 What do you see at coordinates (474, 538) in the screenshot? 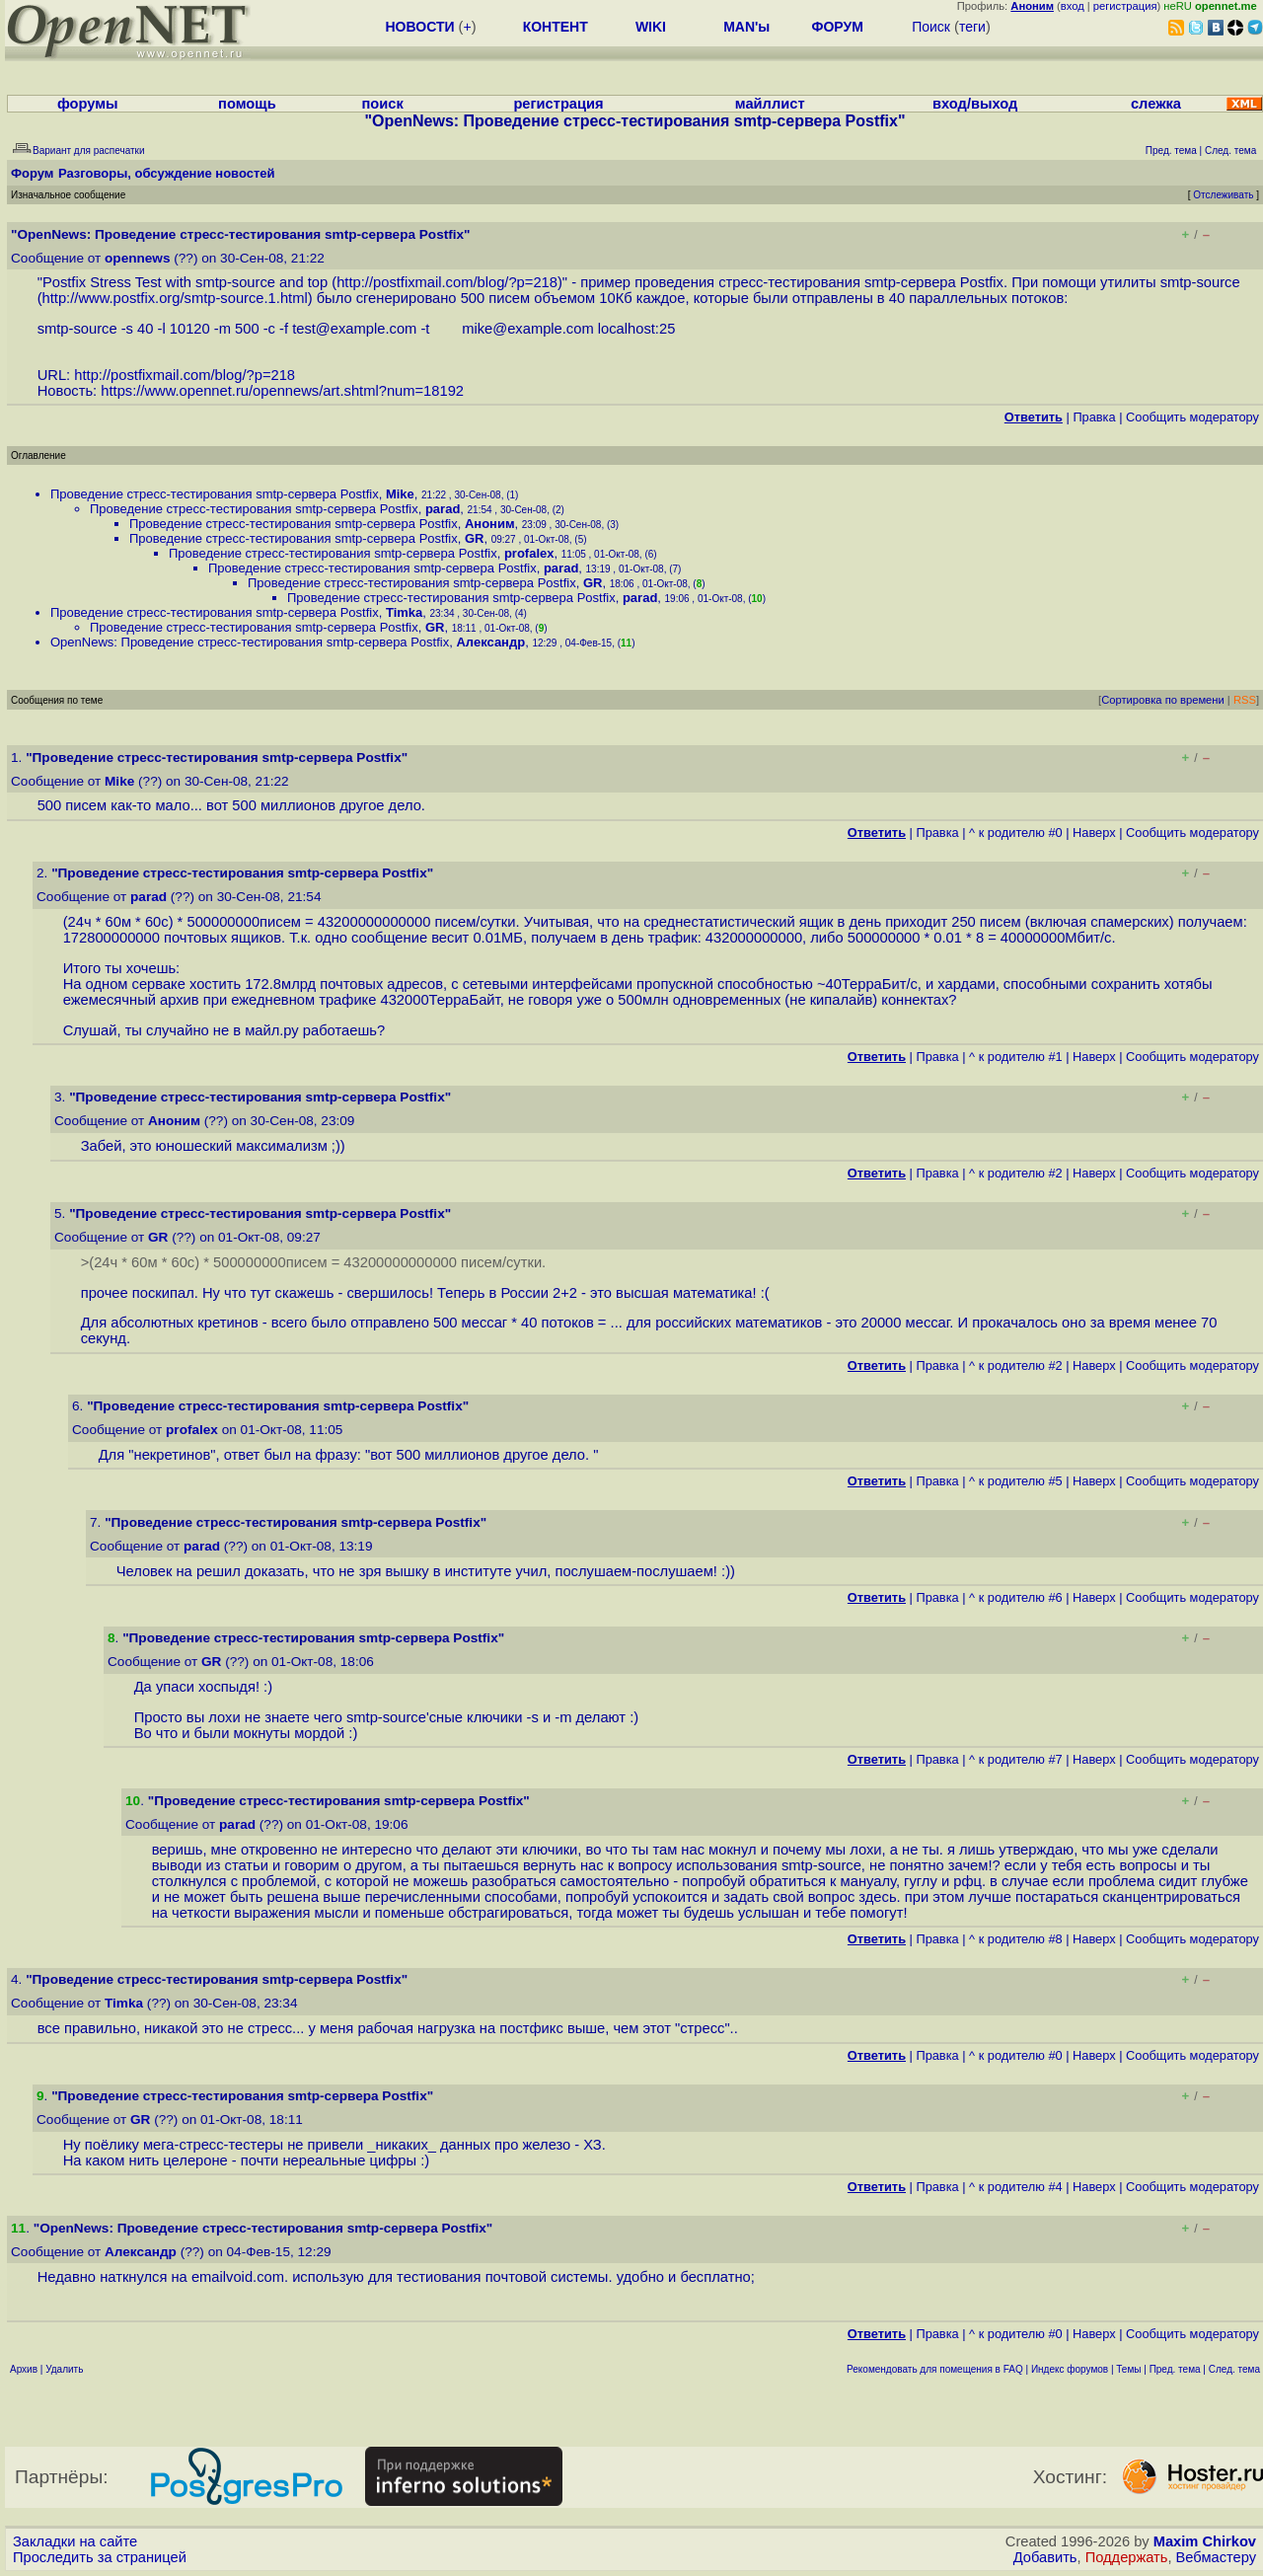
I see `GR` at bounding box center [474, 538].